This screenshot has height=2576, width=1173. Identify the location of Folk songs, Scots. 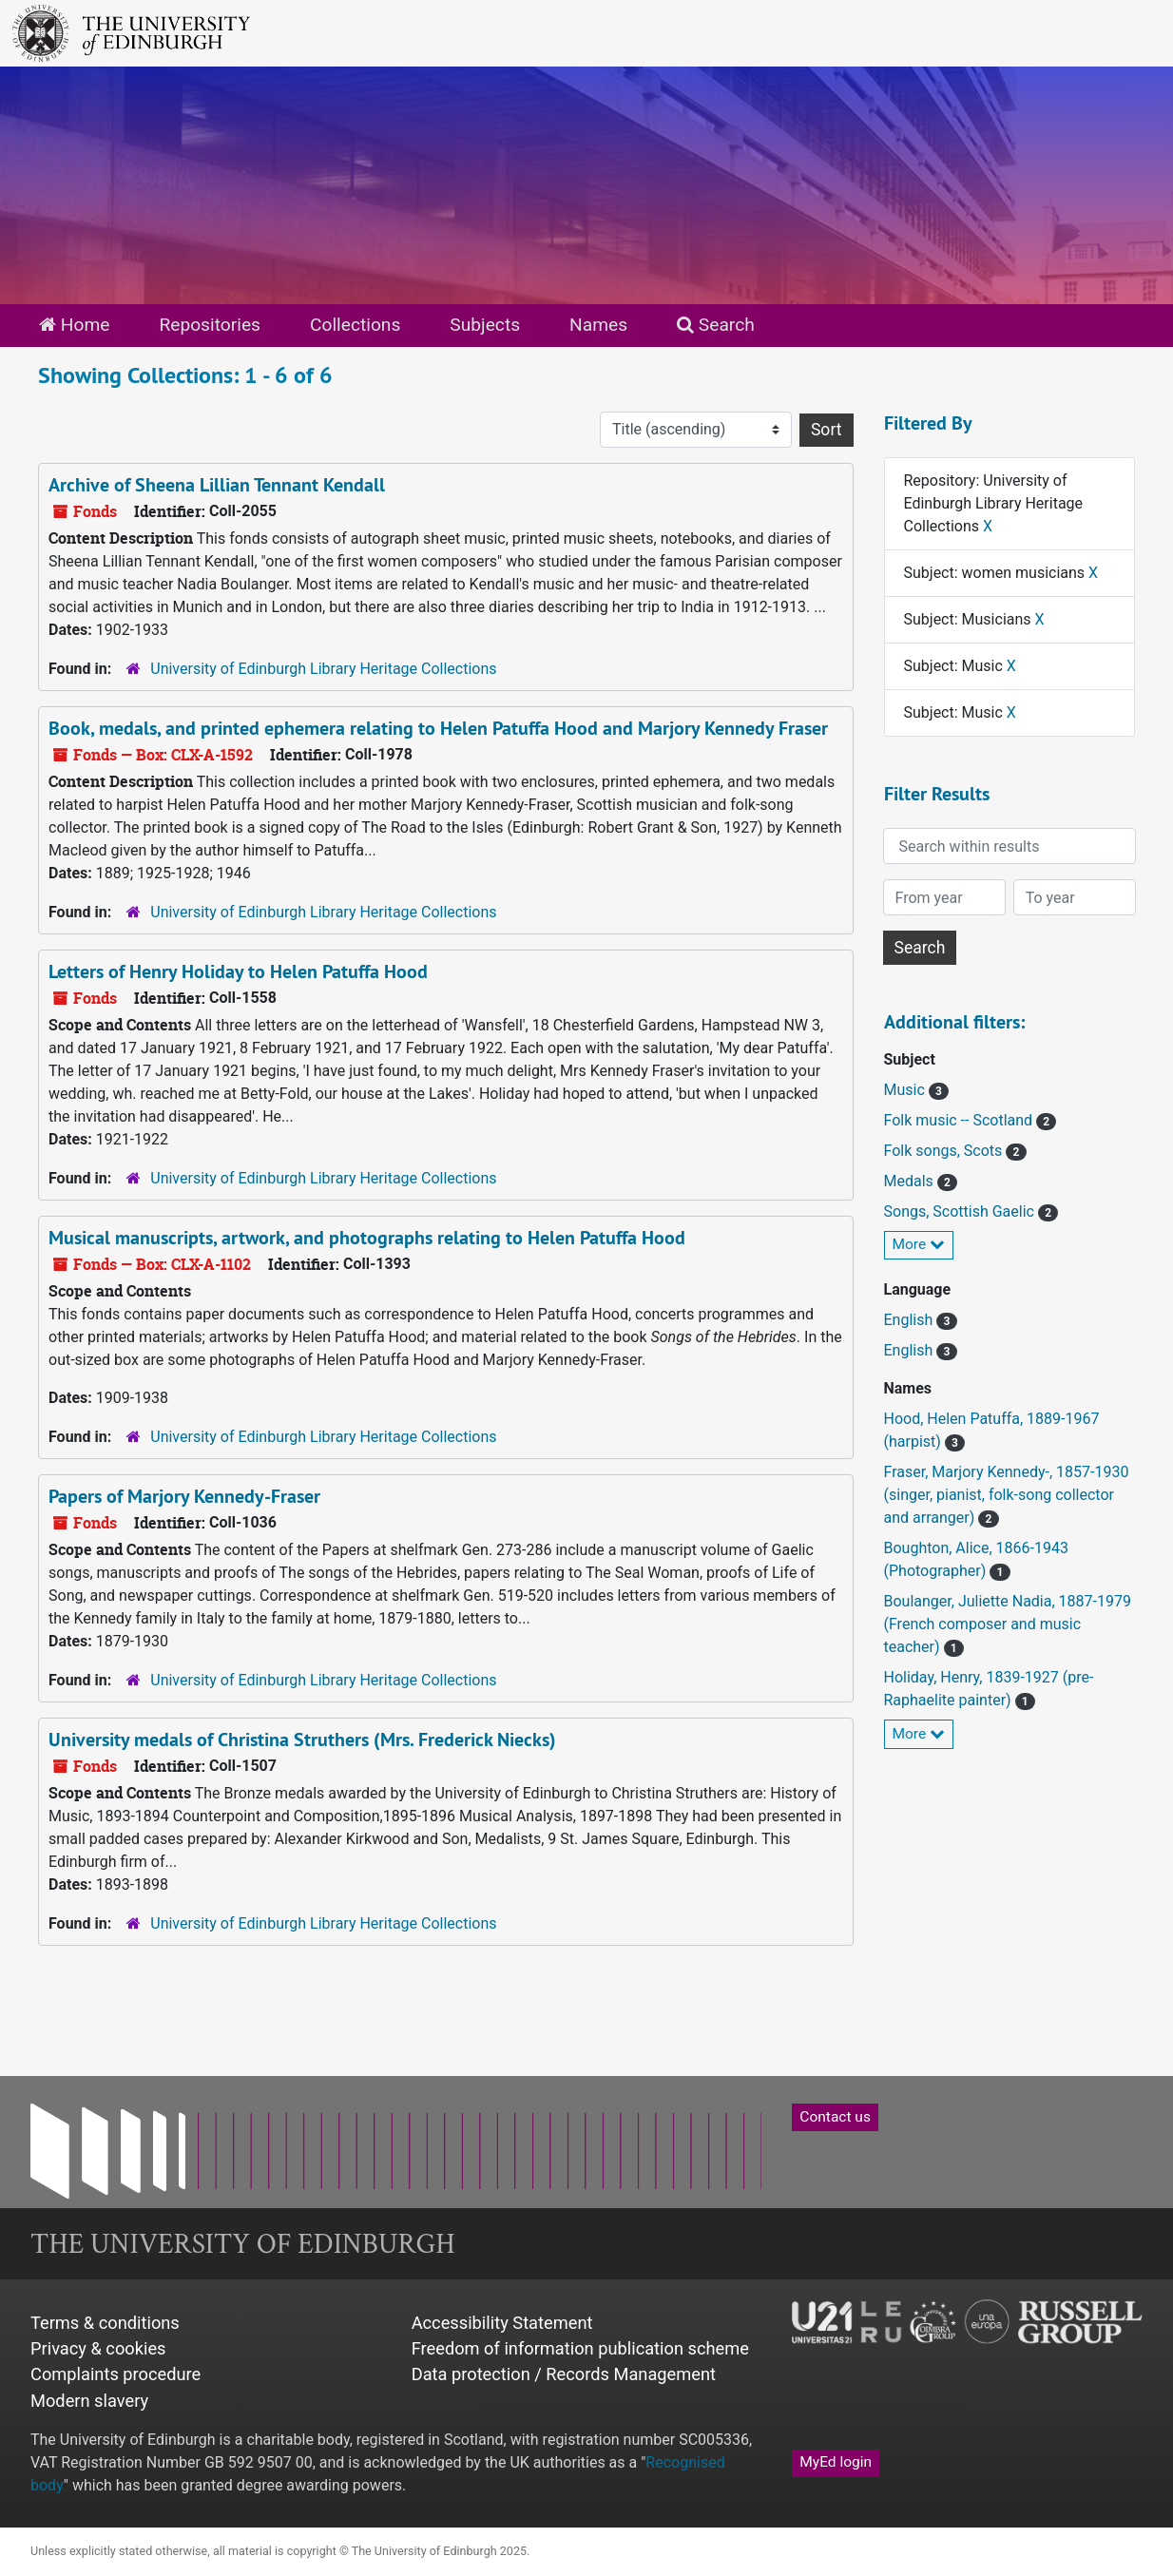
(945, 1151).